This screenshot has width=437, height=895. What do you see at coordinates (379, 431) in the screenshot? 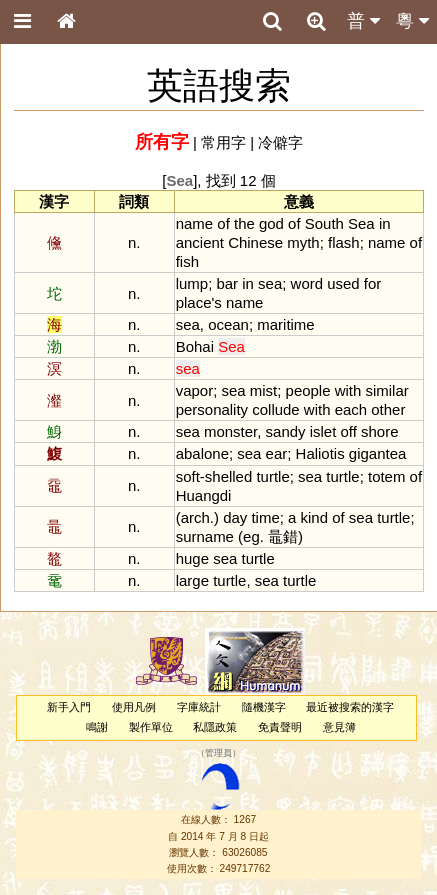
I see `shore` at bounding box center [379, 431].